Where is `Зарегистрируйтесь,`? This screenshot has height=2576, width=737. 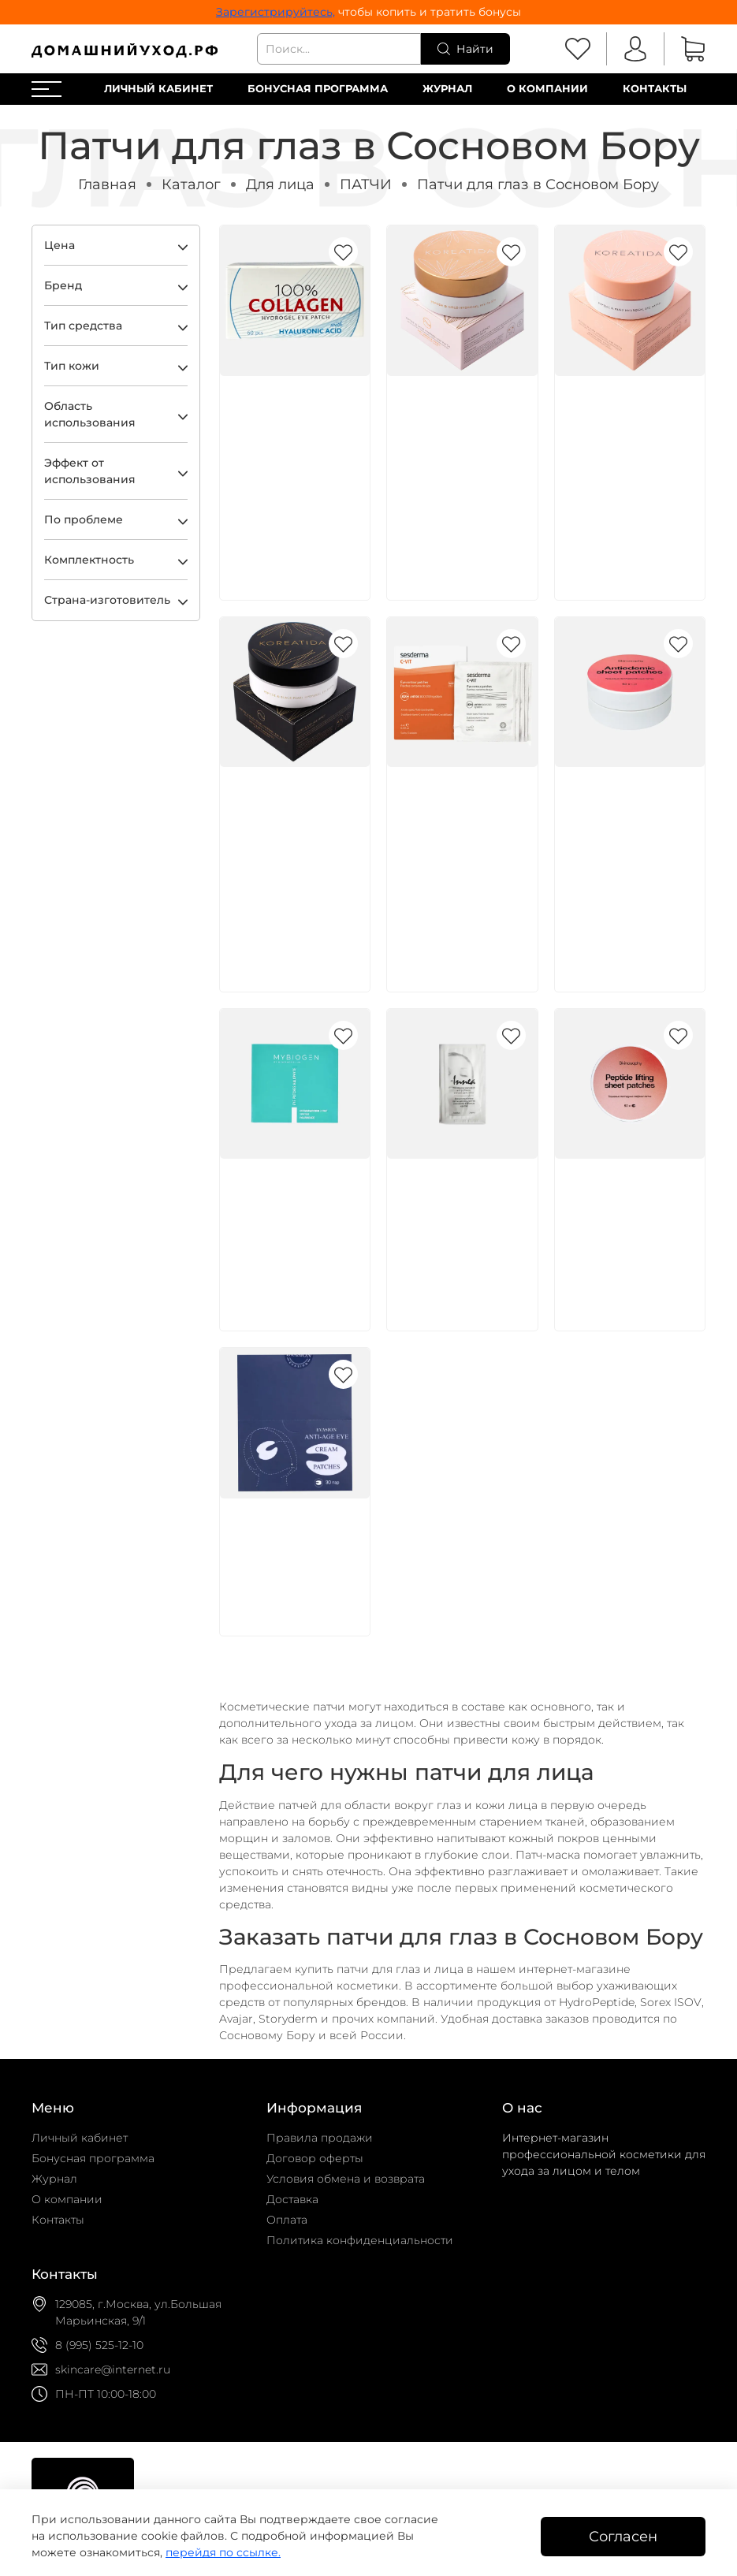 Зарегистрируйтесь, is located at coordinates (275, 12).